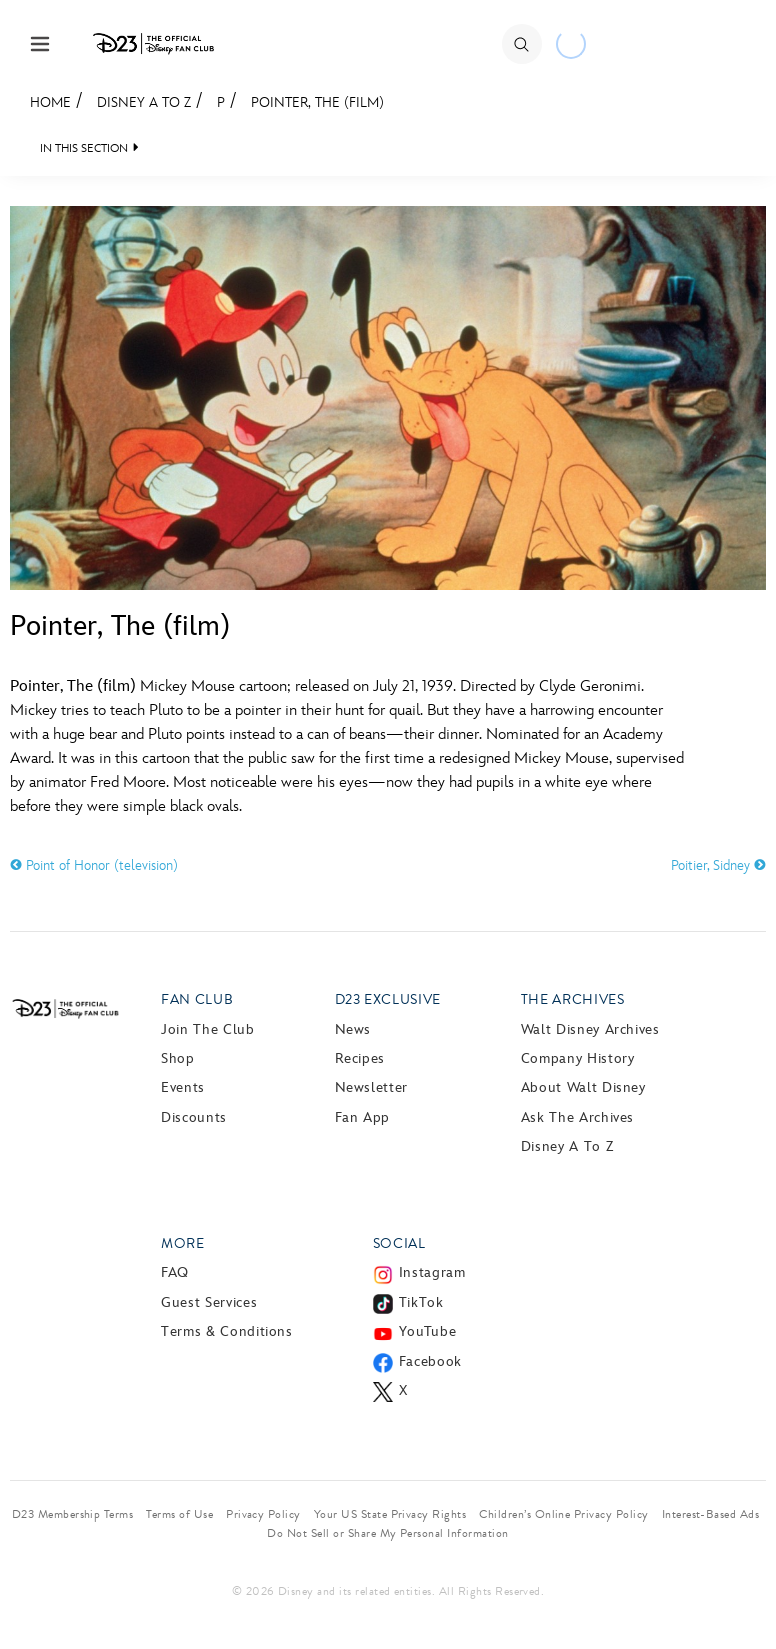  Describe the element at coordinates (94, 865) in the screenshot. I see `Point of Honor (television)` at that location.